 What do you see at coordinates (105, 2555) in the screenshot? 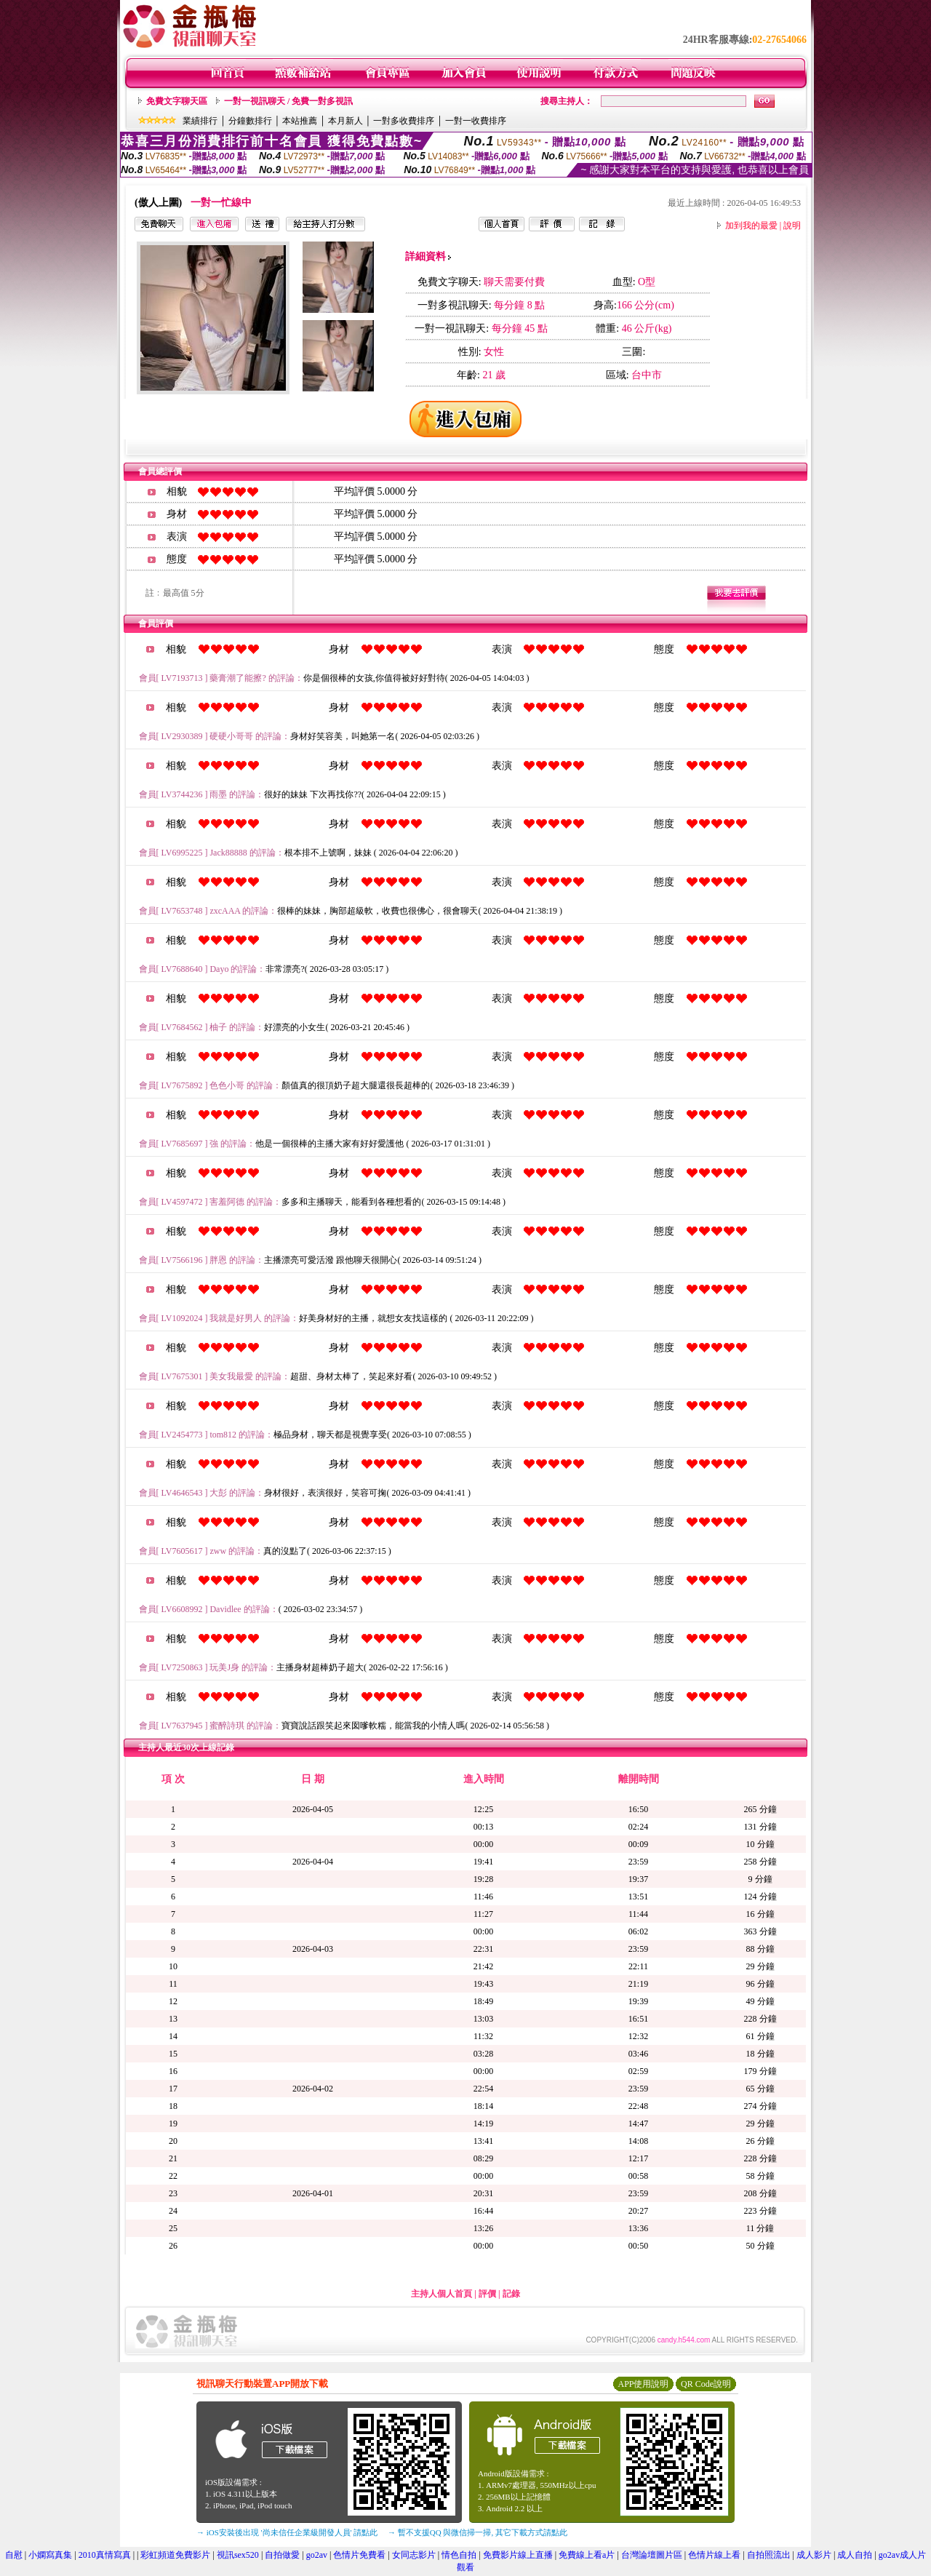
I see `2010真情寫真` at bounding box center [105, 2555].